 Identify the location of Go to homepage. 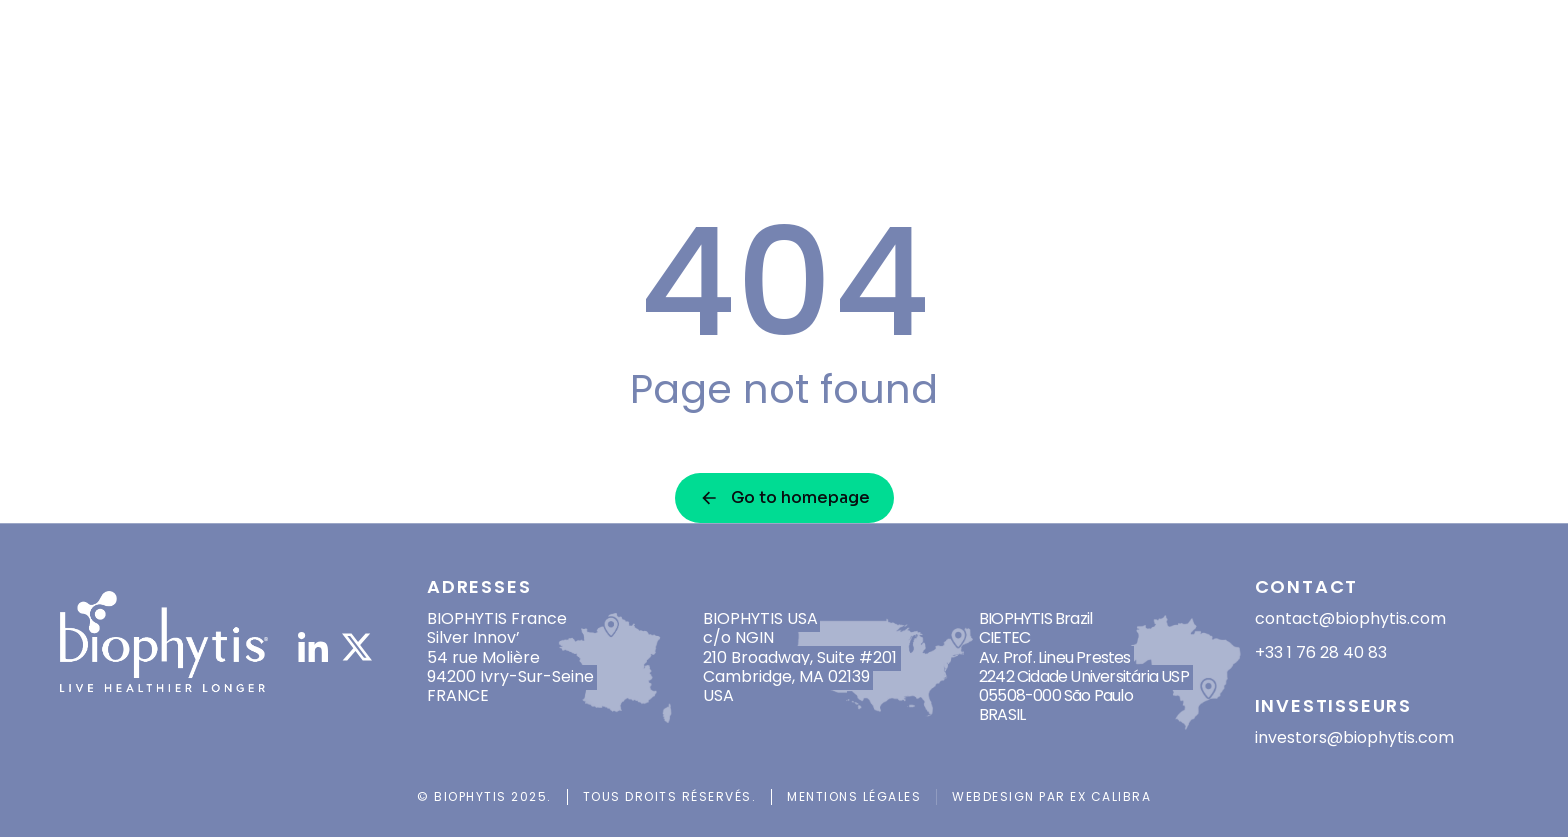
(784, 497).